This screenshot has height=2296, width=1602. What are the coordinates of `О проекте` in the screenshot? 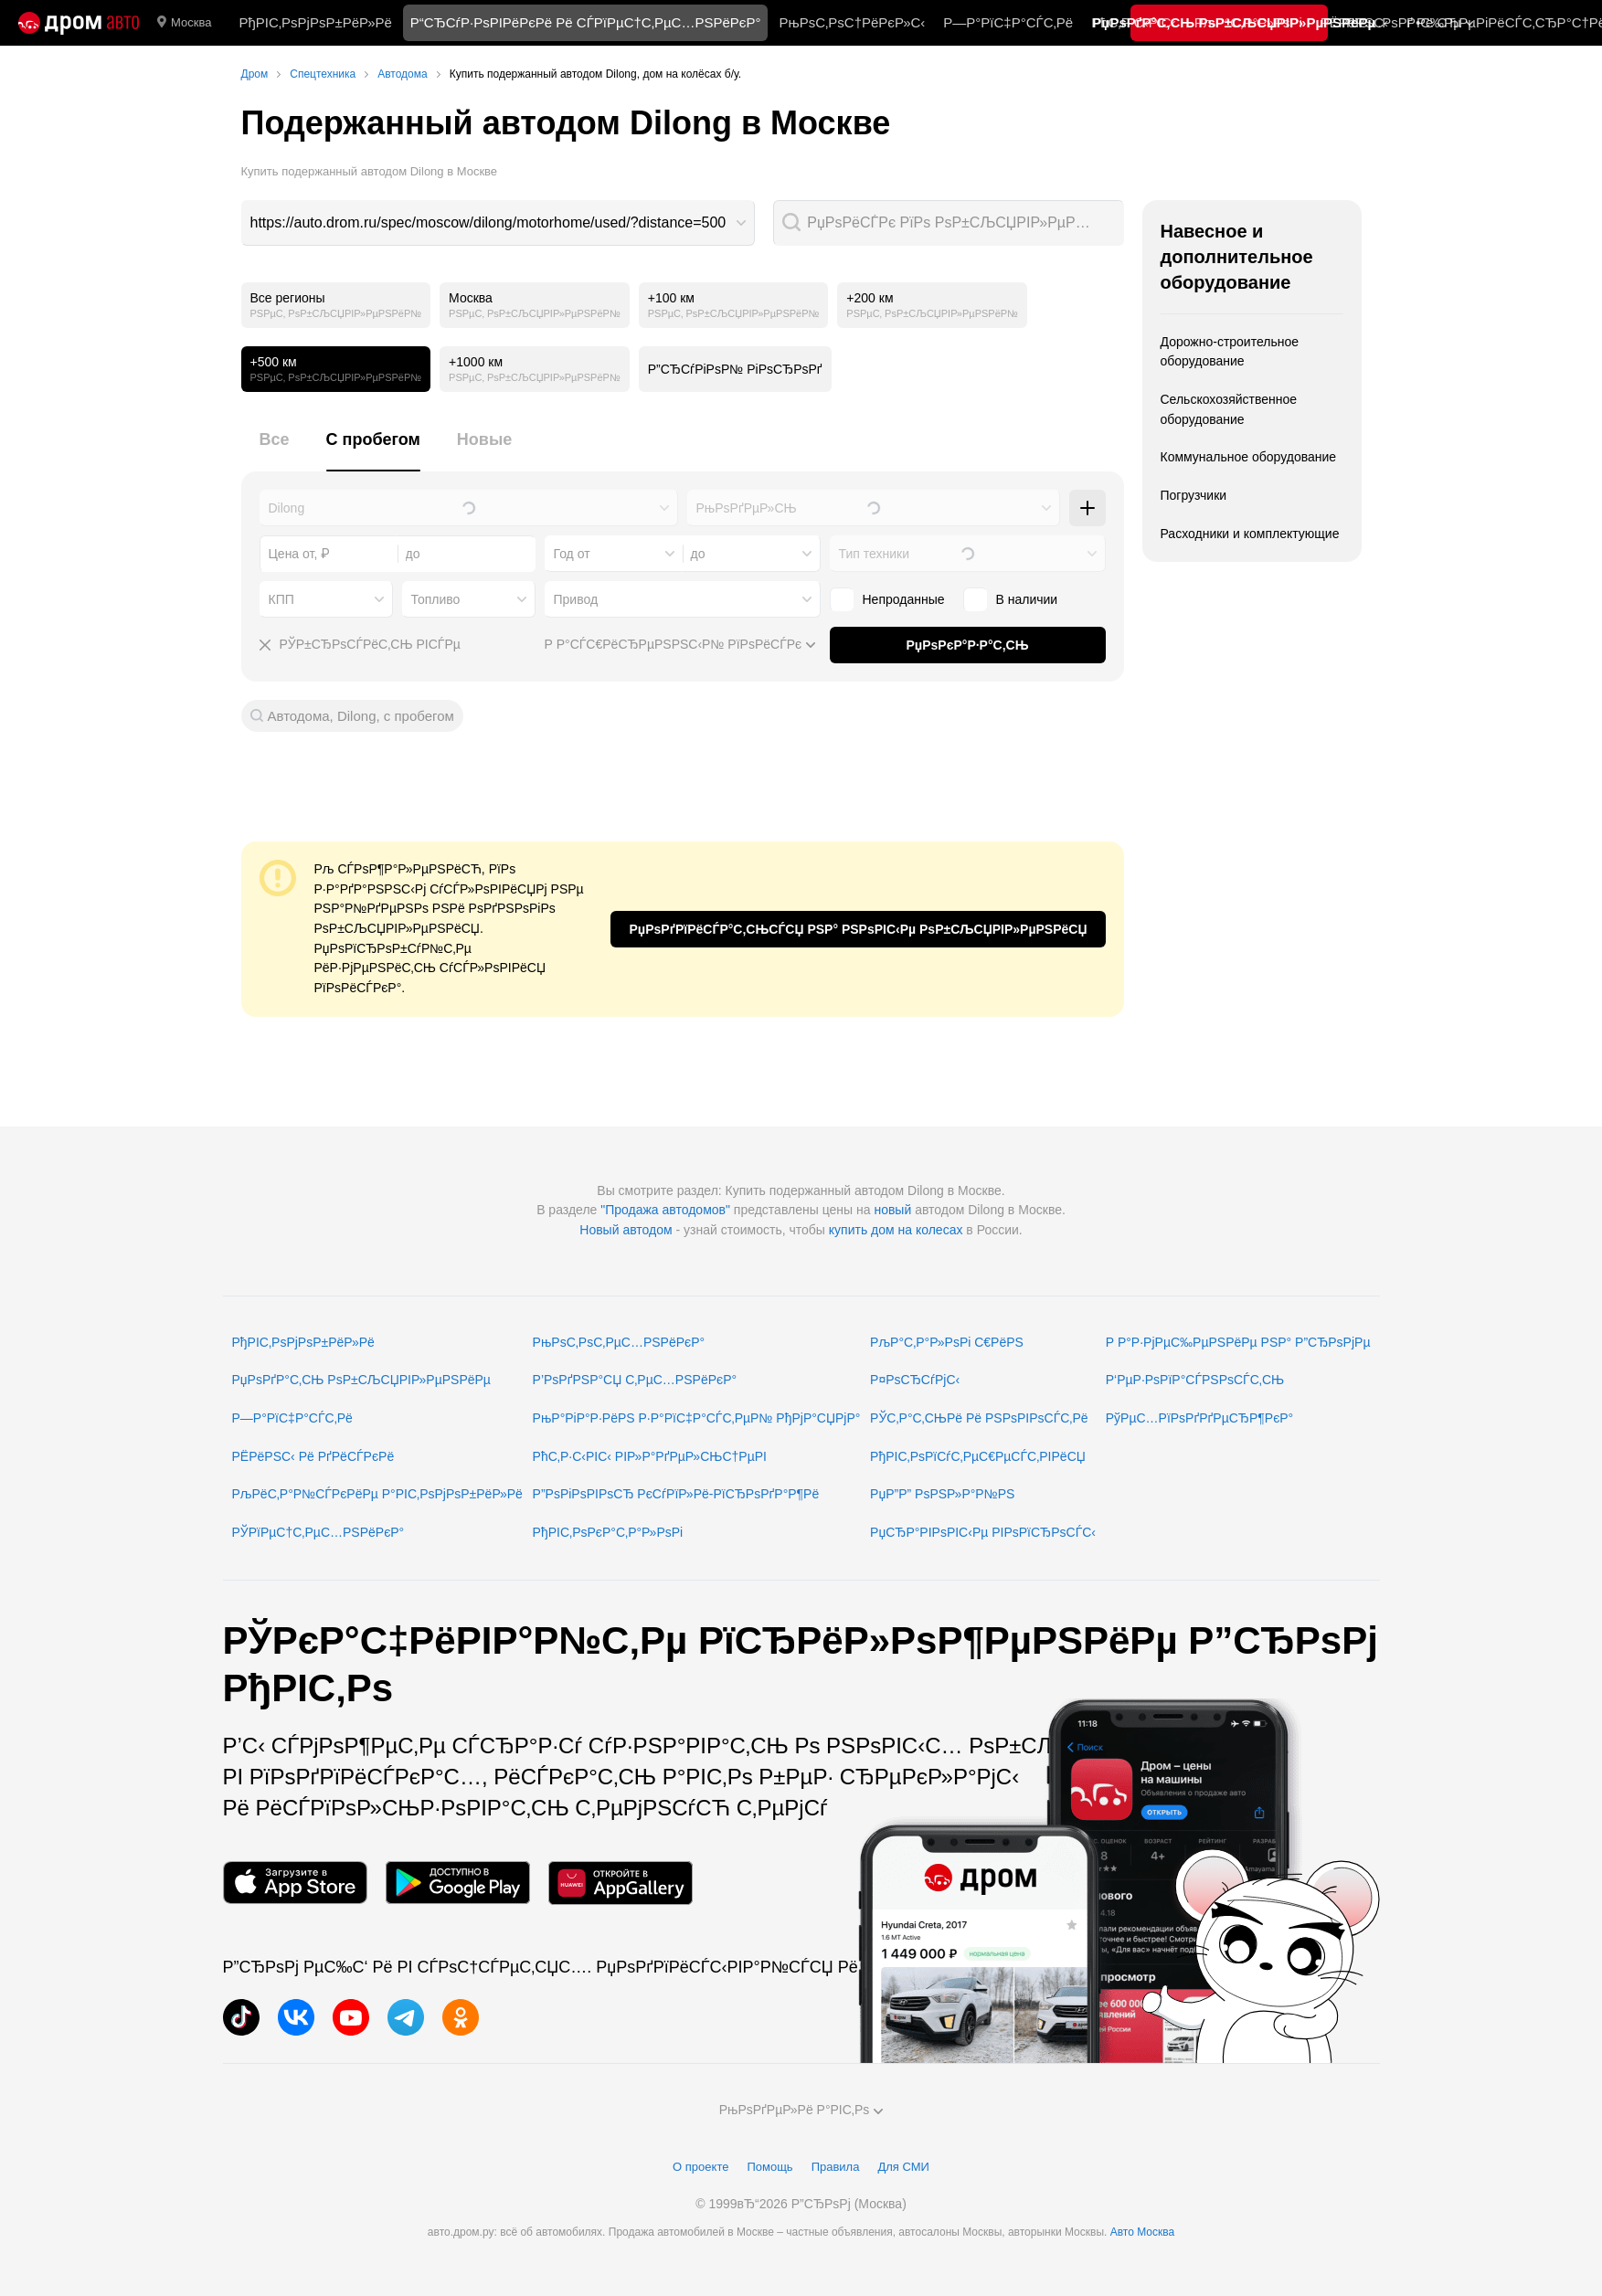 It's located at (700, 2167).